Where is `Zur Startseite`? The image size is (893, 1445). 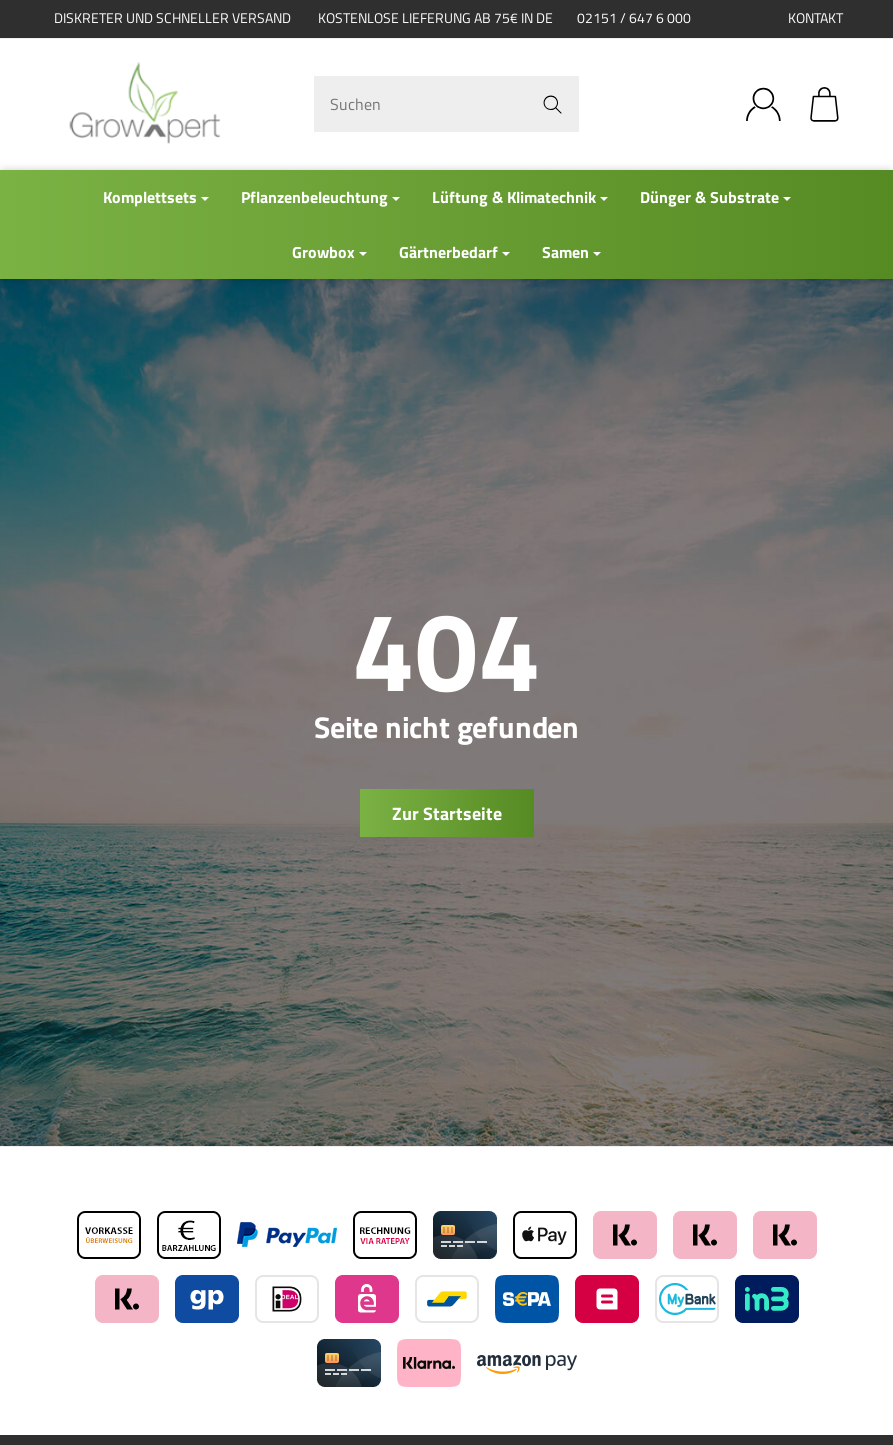 Zur Startseite is located at coordinates (447, 813).